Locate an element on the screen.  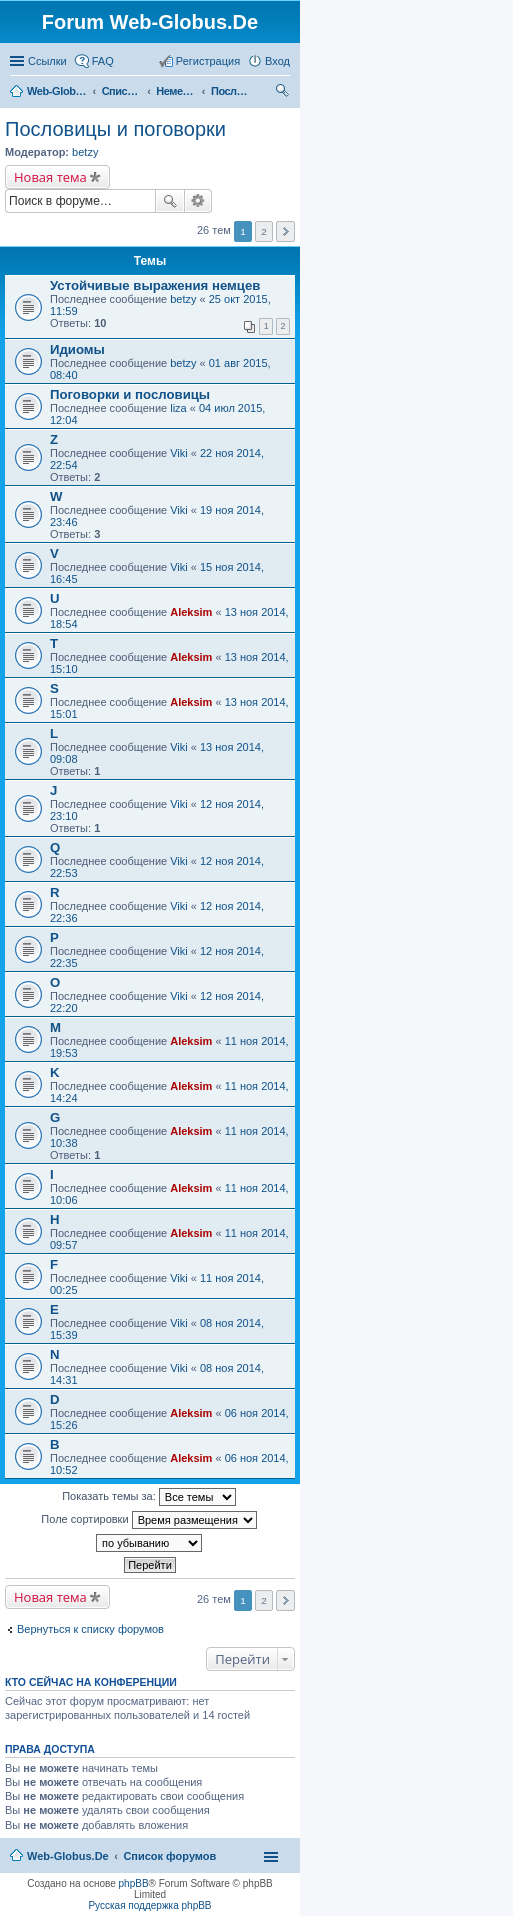
phpBB is located at coordinates (134, 1883).